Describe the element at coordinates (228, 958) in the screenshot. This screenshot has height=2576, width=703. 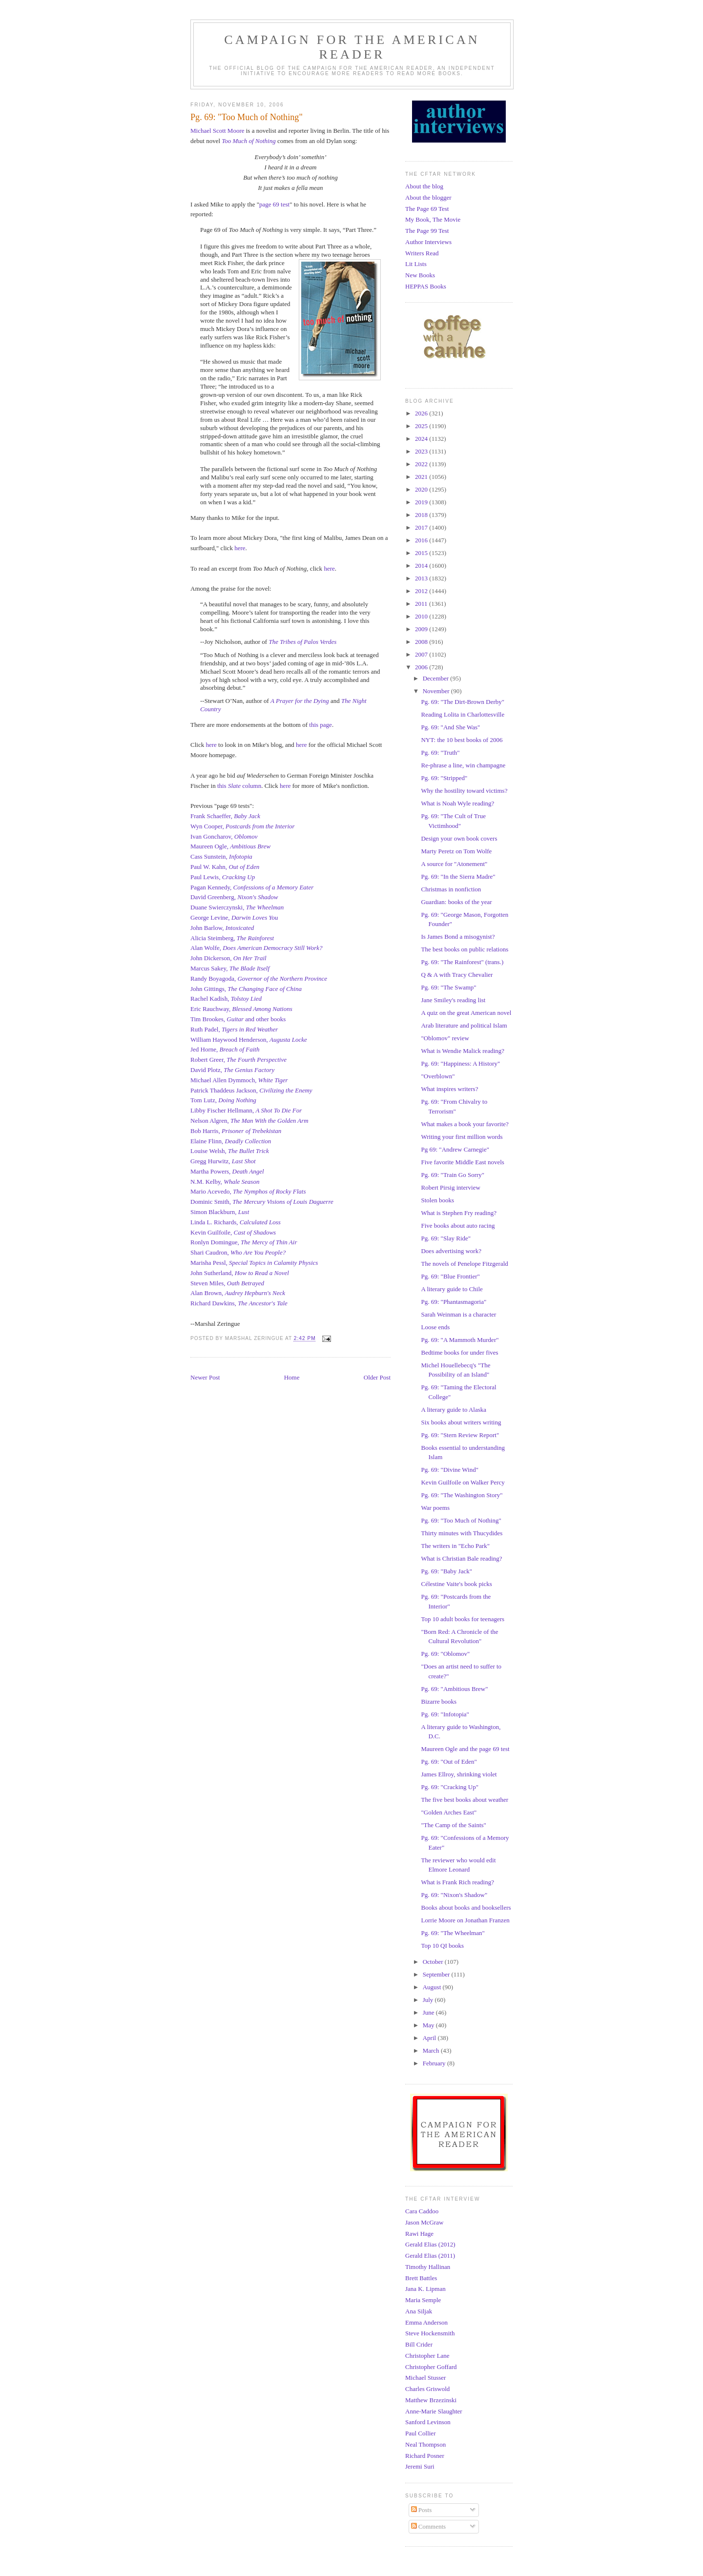
I see `John Dickerson,` at that location.